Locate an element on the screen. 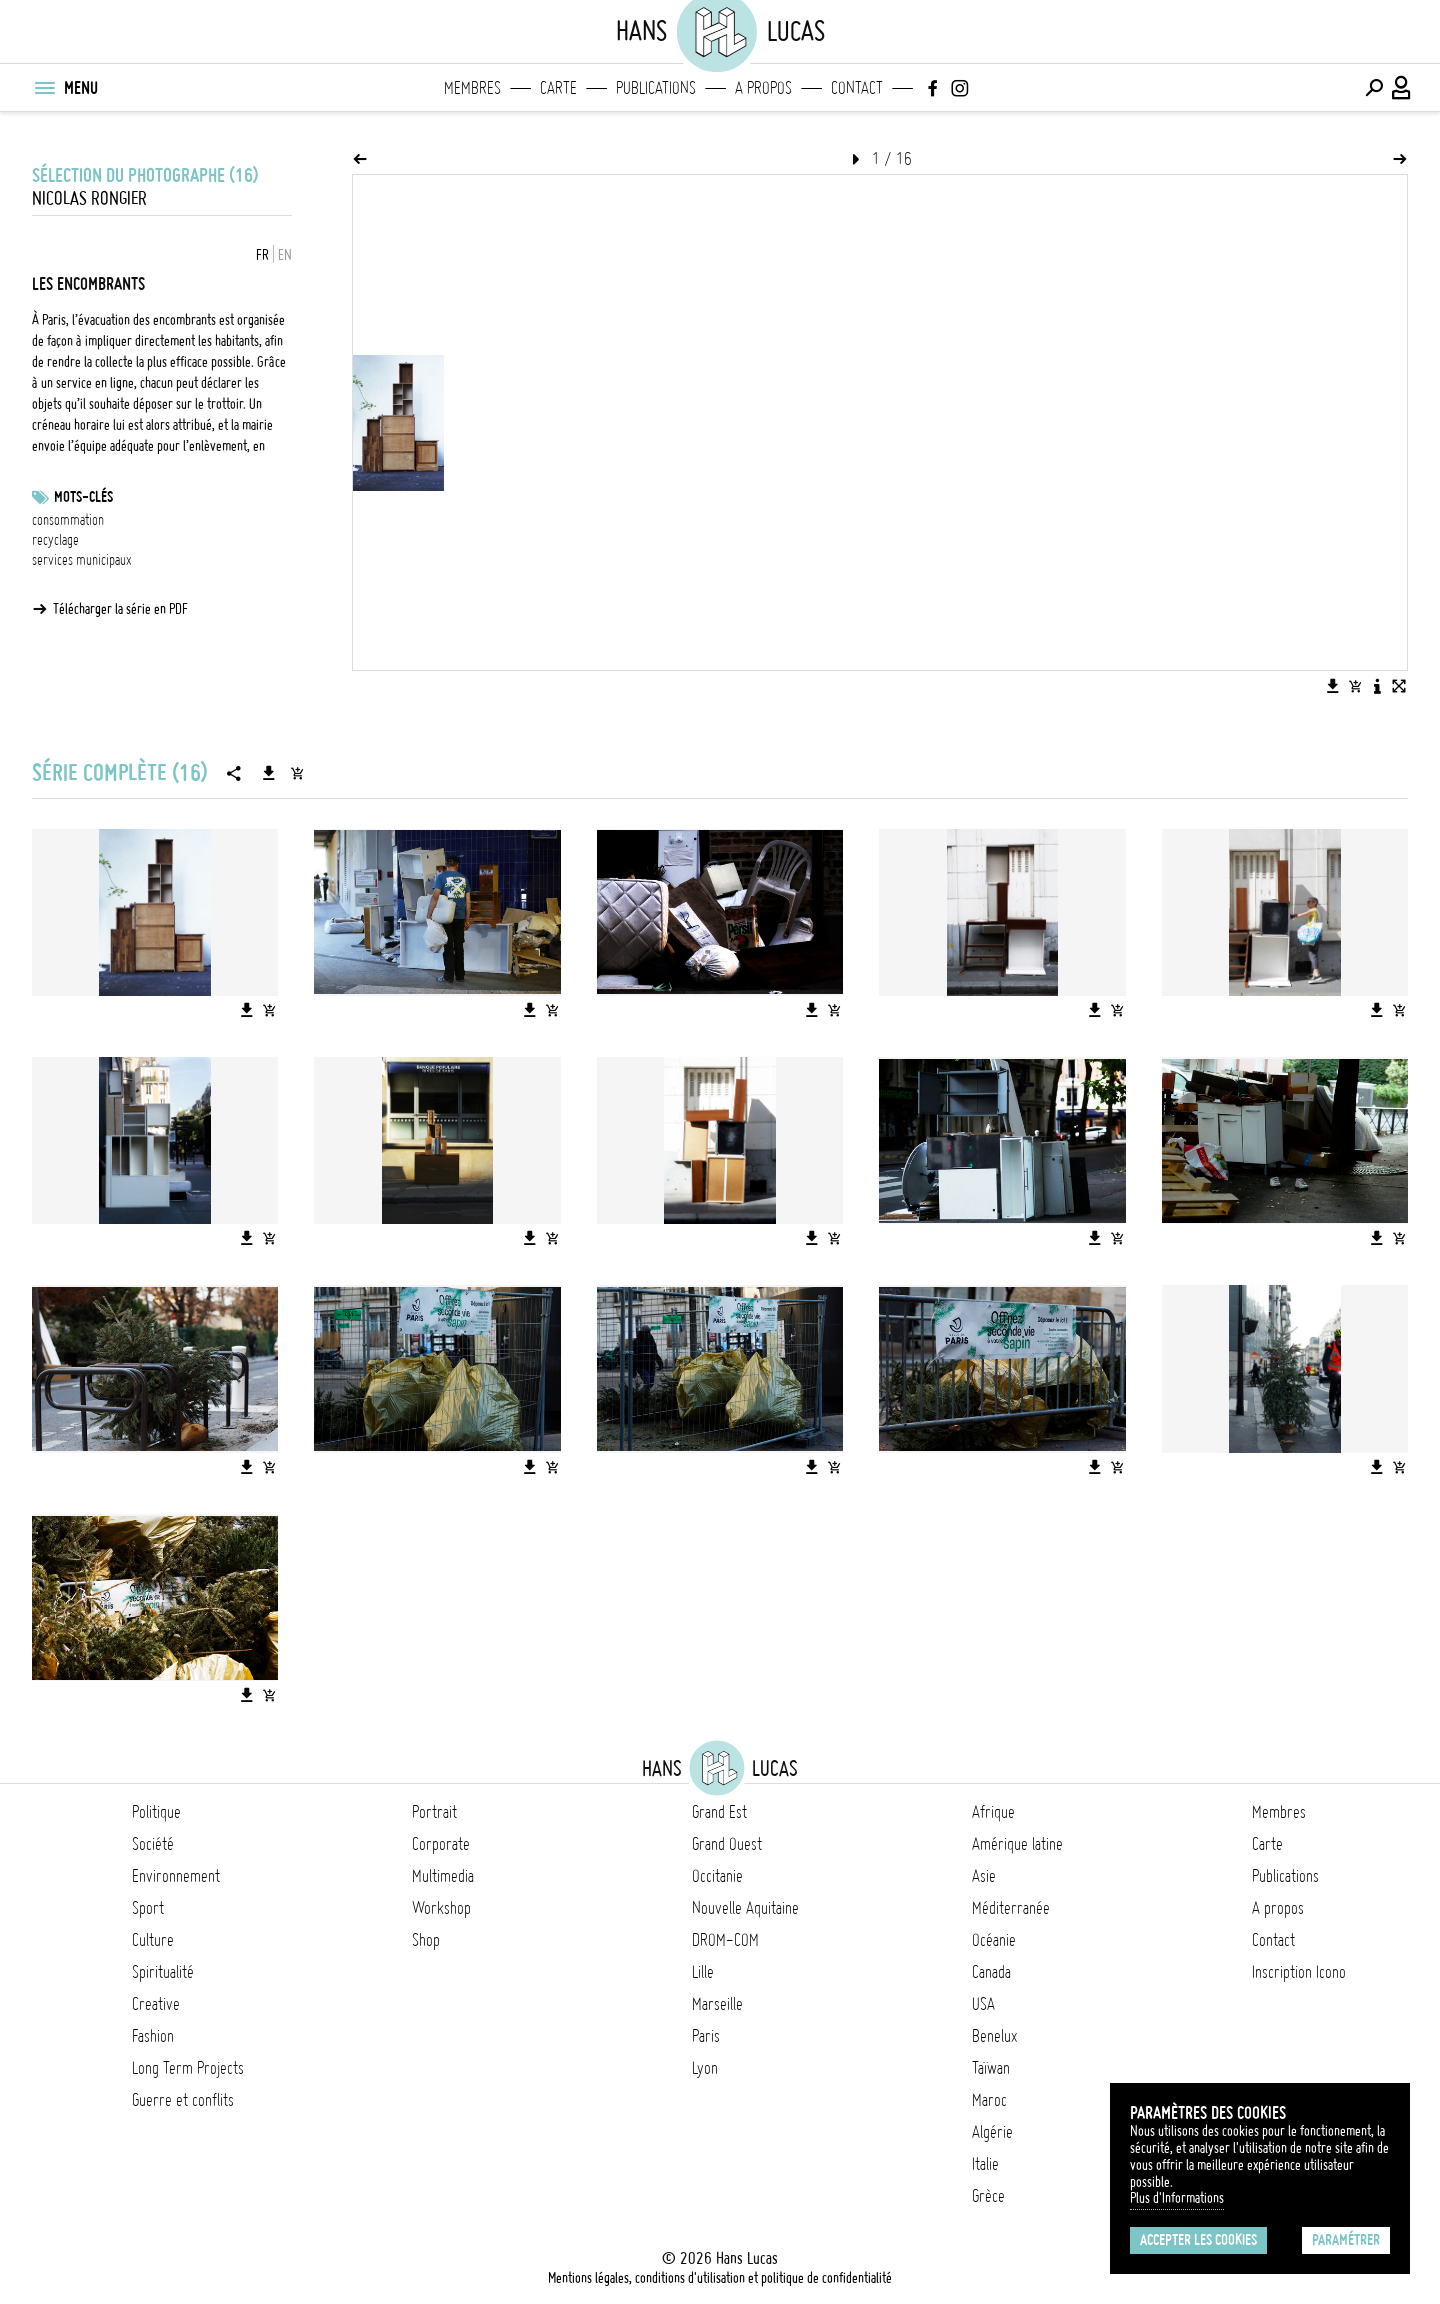 Image resolution: width=1440 pixels, height=2304 pixels. Membres is located at coordinates (472, 88).